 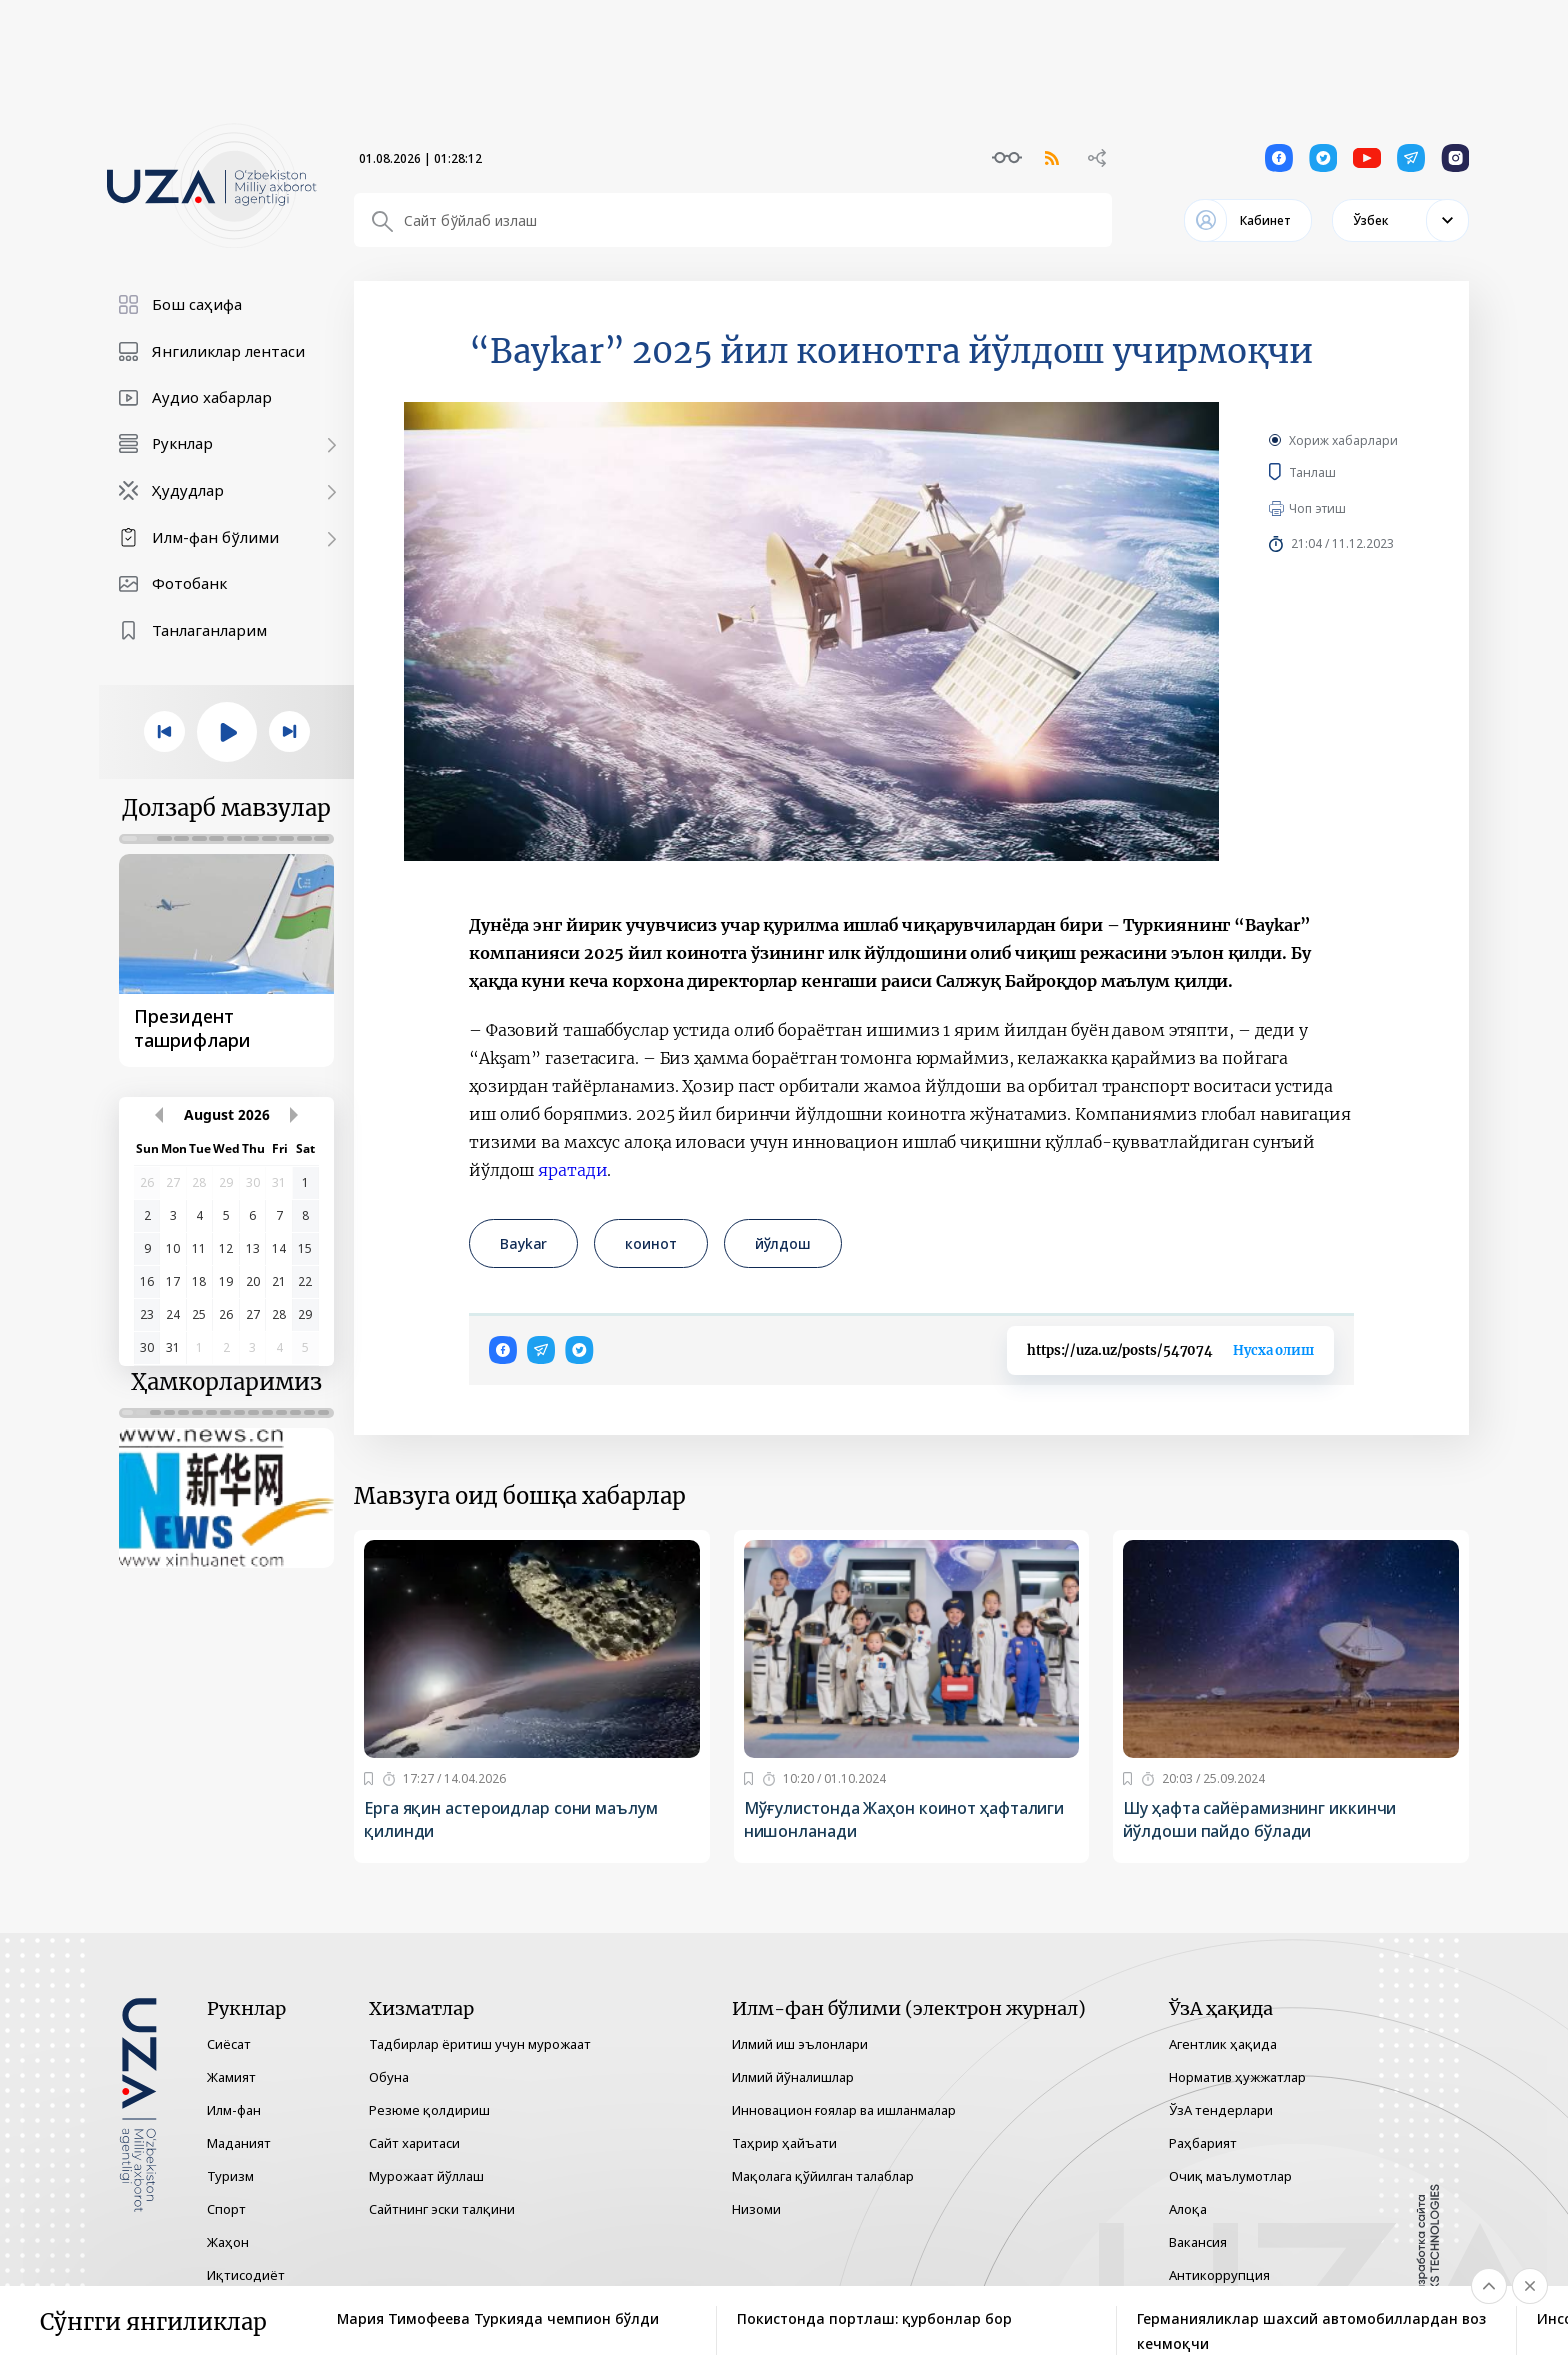 What do you see at coordinates (480, 2044) in the screenshot?
I see `Тадбирлар ёритиш учун мурожаат` at bounding box center [480, 2044].